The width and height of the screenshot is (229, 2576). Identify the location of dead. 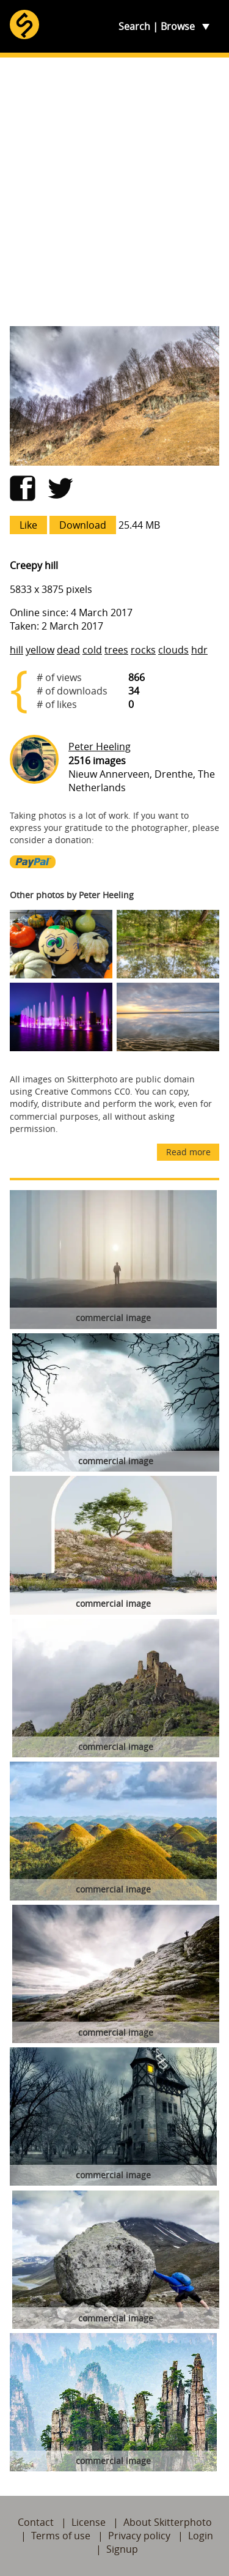
(68, 650).